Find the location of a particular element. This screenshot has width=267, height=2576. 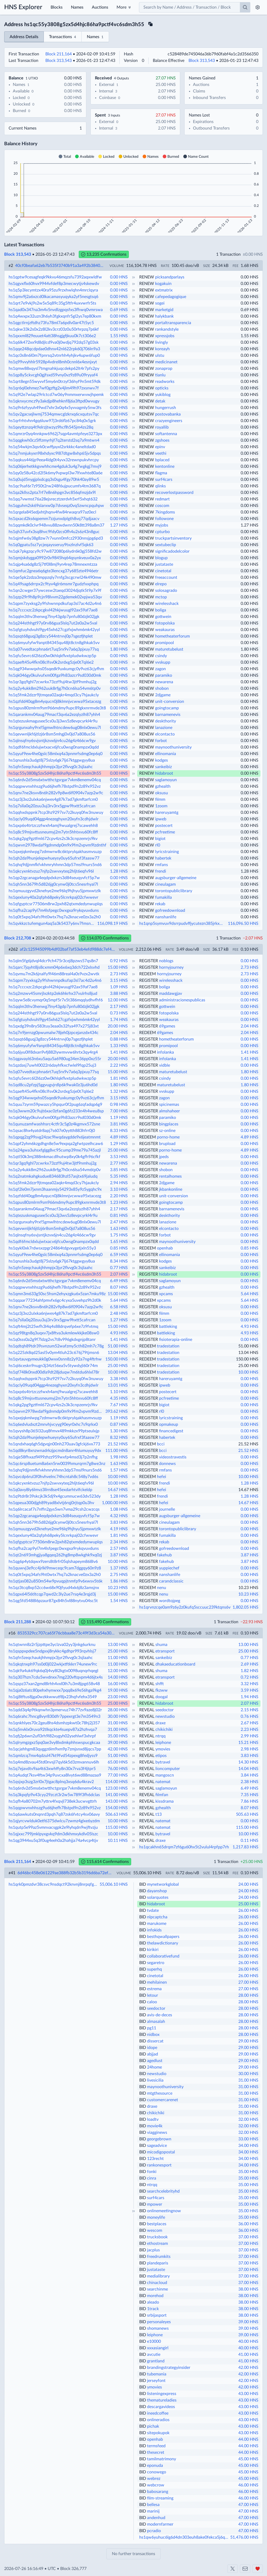

hs1qjyrcvwlduk0etf6375dwlcu7zwmz4glxe6yzdm is located at coordinates (54, 1821).